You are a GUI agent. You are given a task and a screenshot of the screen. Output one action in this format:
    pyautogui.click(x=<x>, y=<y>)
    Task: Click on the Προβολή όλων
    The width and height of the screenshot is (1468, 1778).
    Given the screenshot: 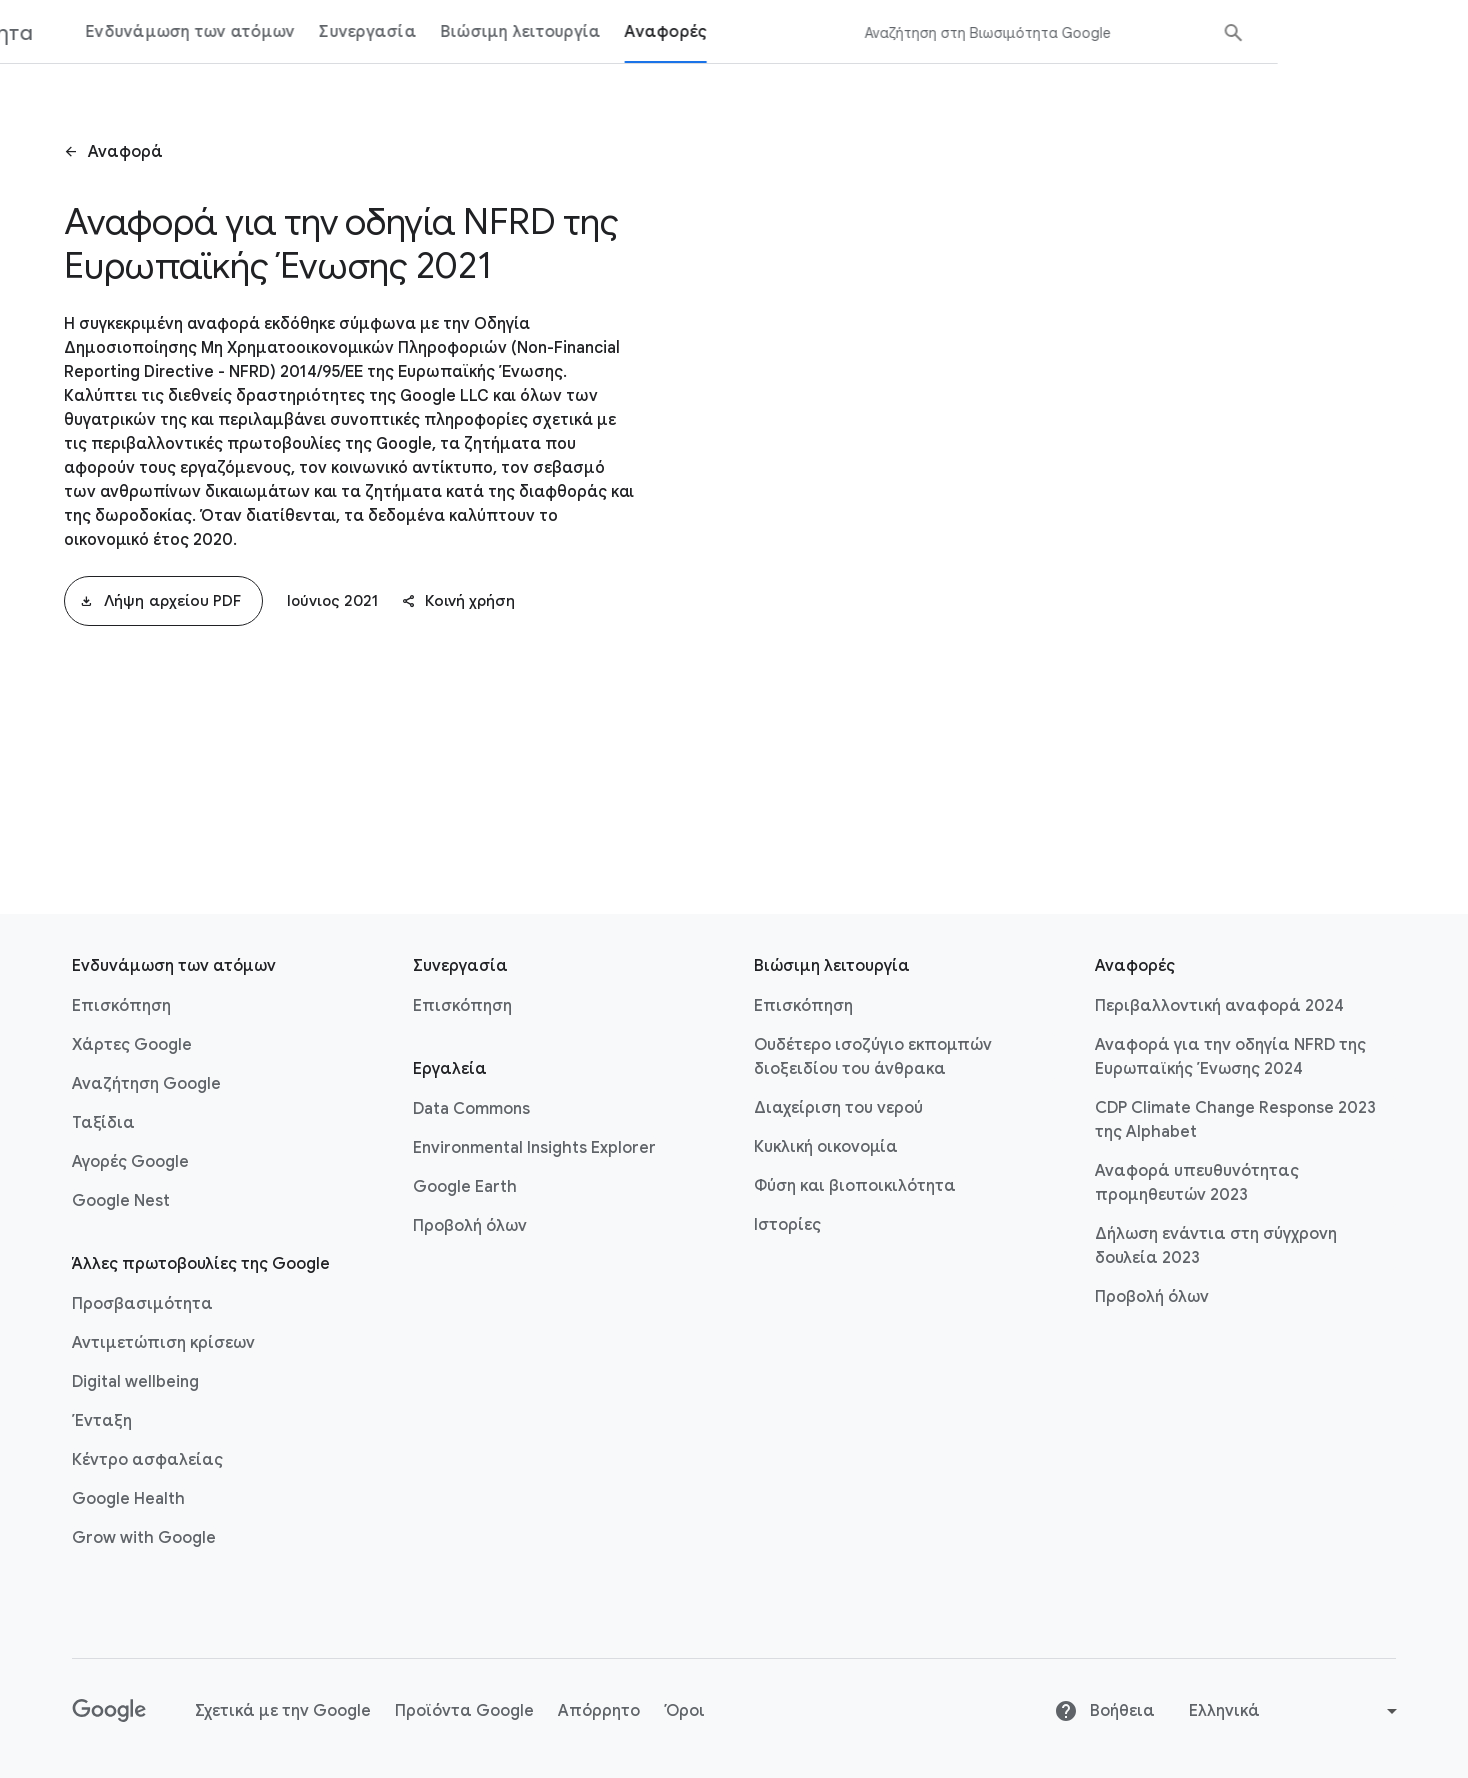 What is the action you would take?
    pyautogui.click(x=470, y=1226)
    